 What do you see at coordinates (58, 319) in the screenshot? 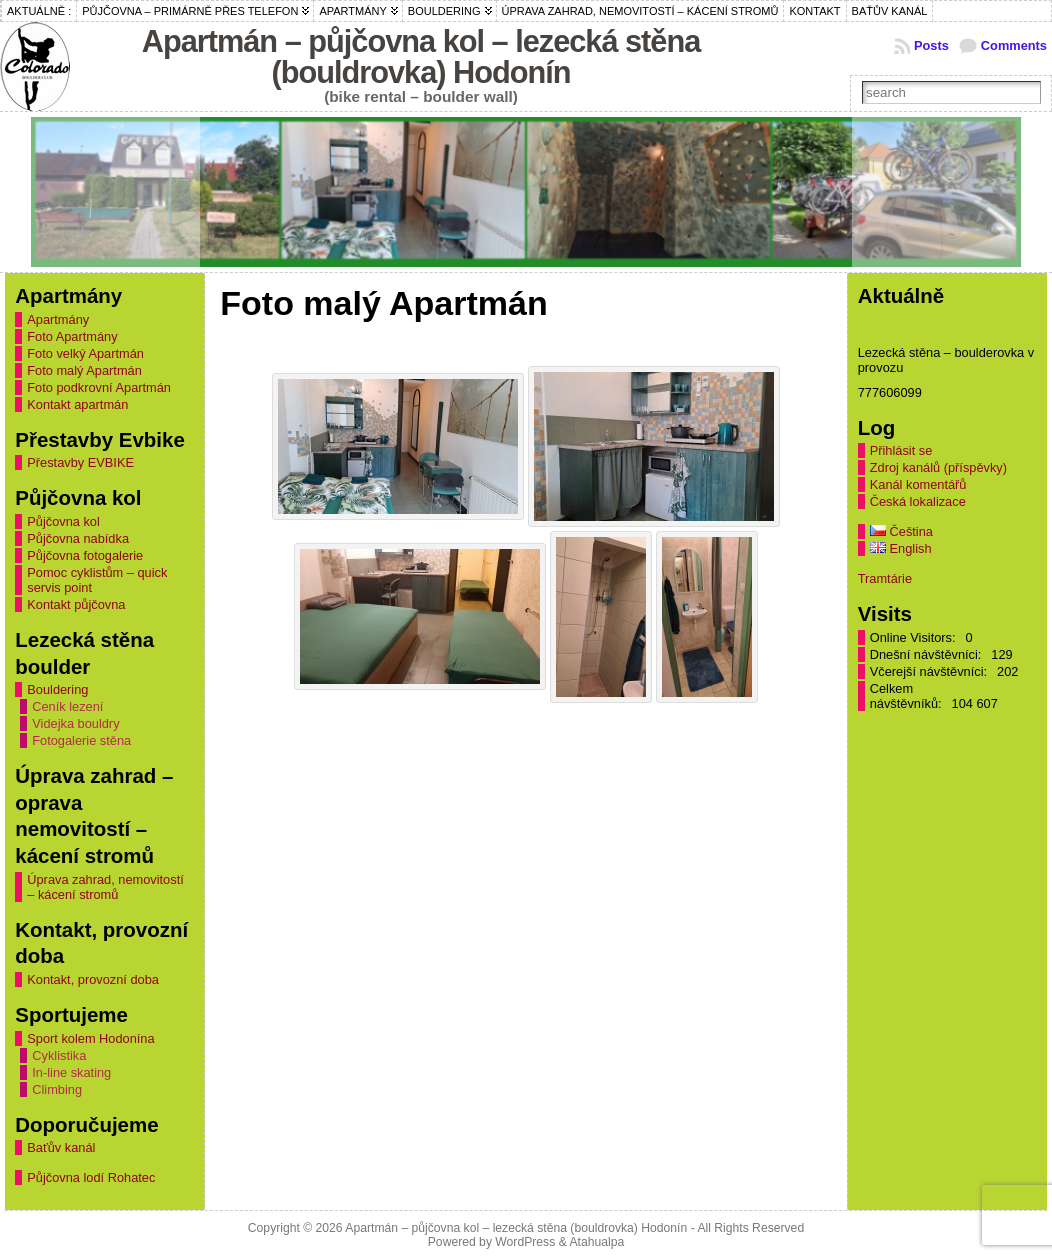
I see `Apartmány` at bounding box center [58, 319].